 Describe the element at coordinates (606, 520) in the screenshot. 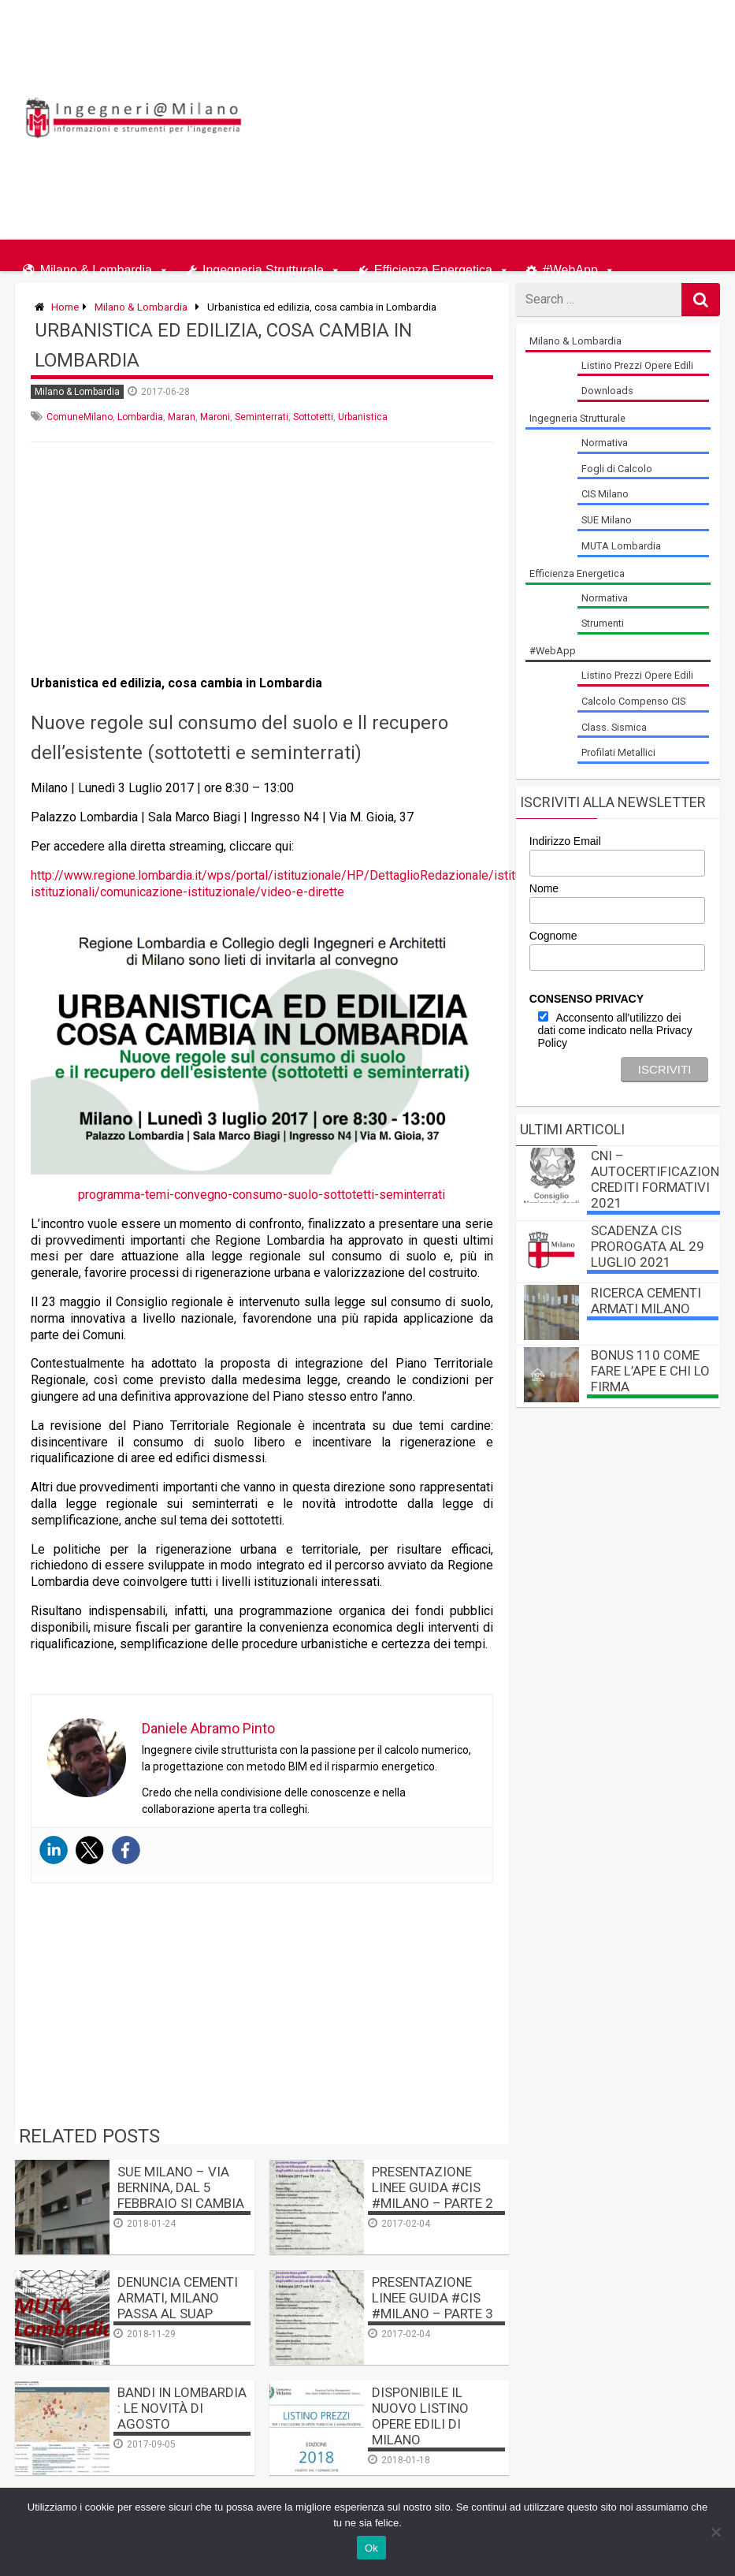

I see `SUE Milano` at that location.